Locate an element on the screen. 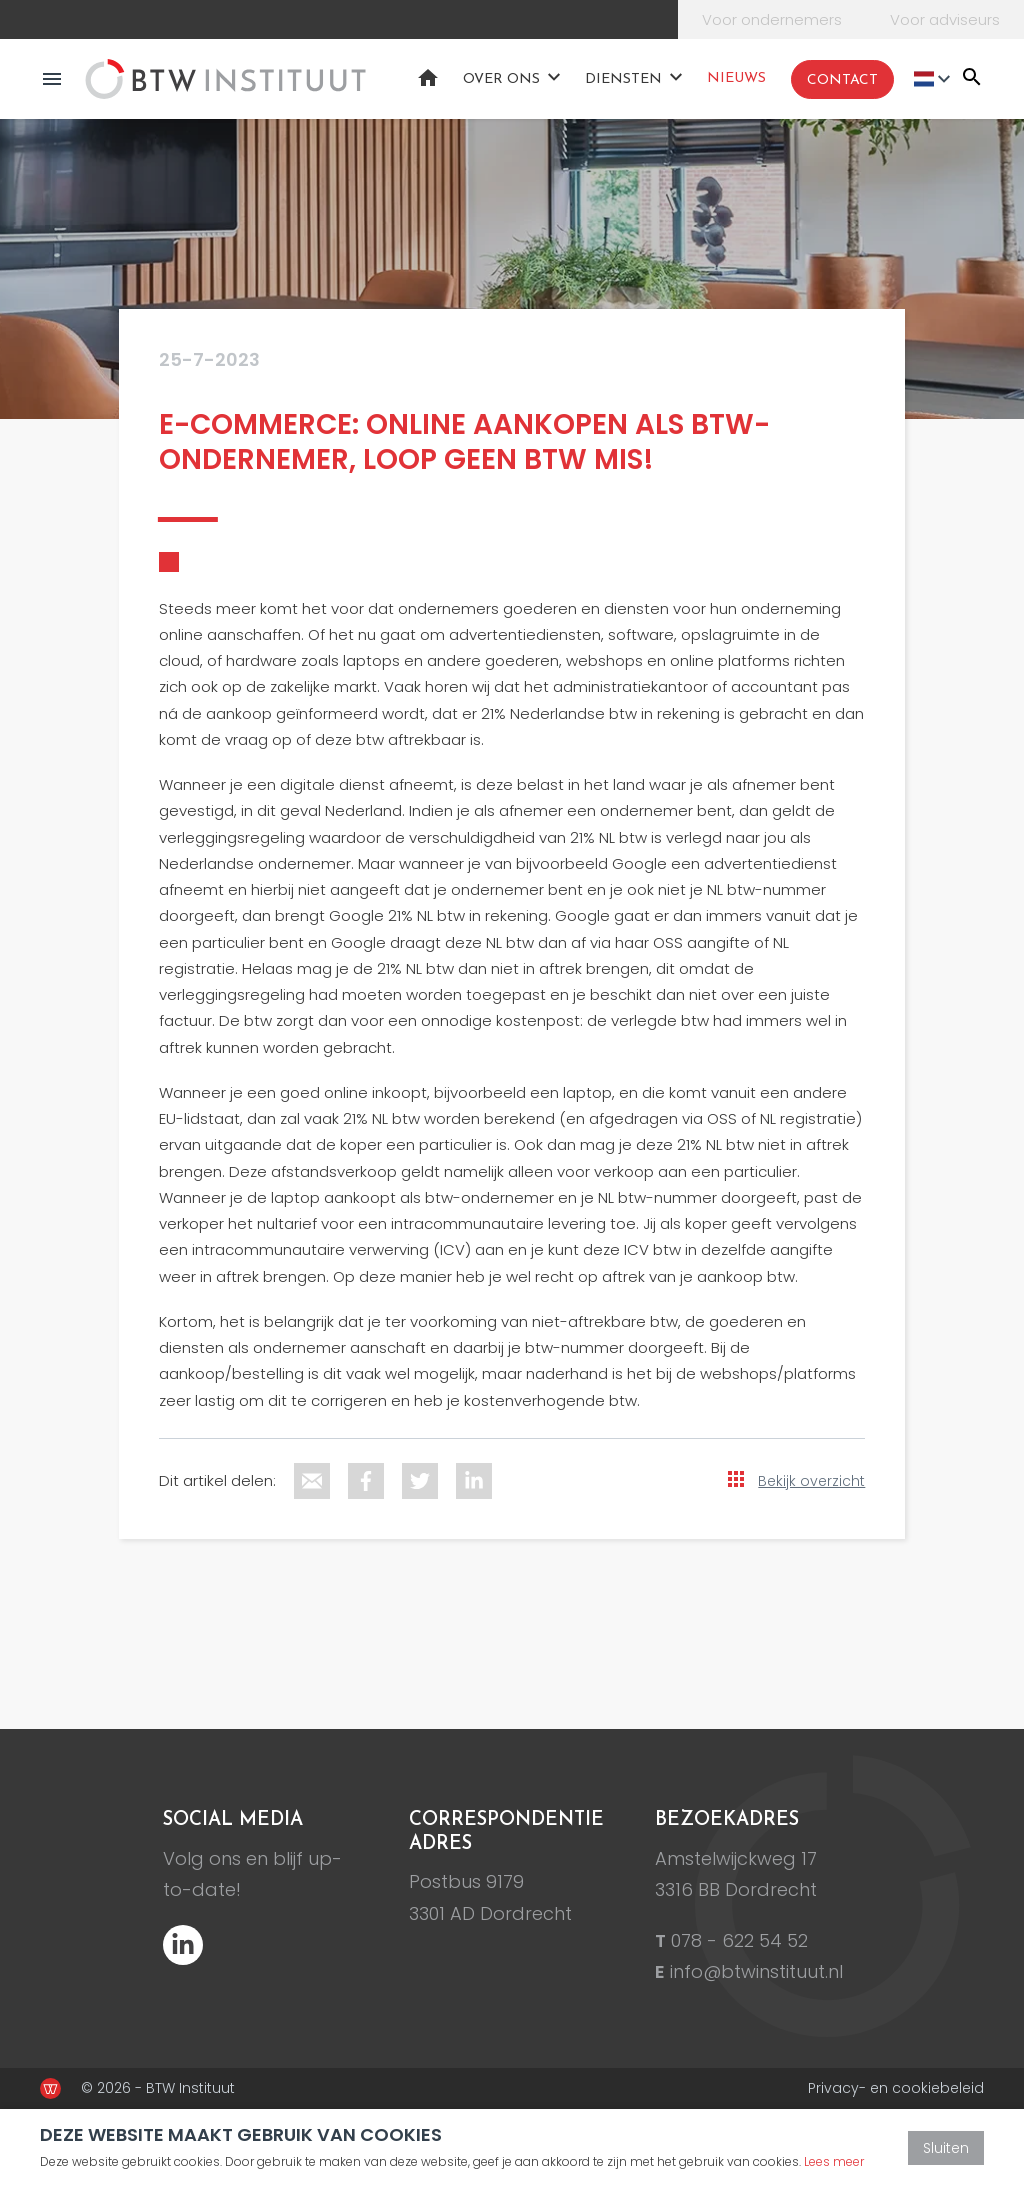 The image size is (1024, 2187). Diensten is located at coordinates (623, 79).